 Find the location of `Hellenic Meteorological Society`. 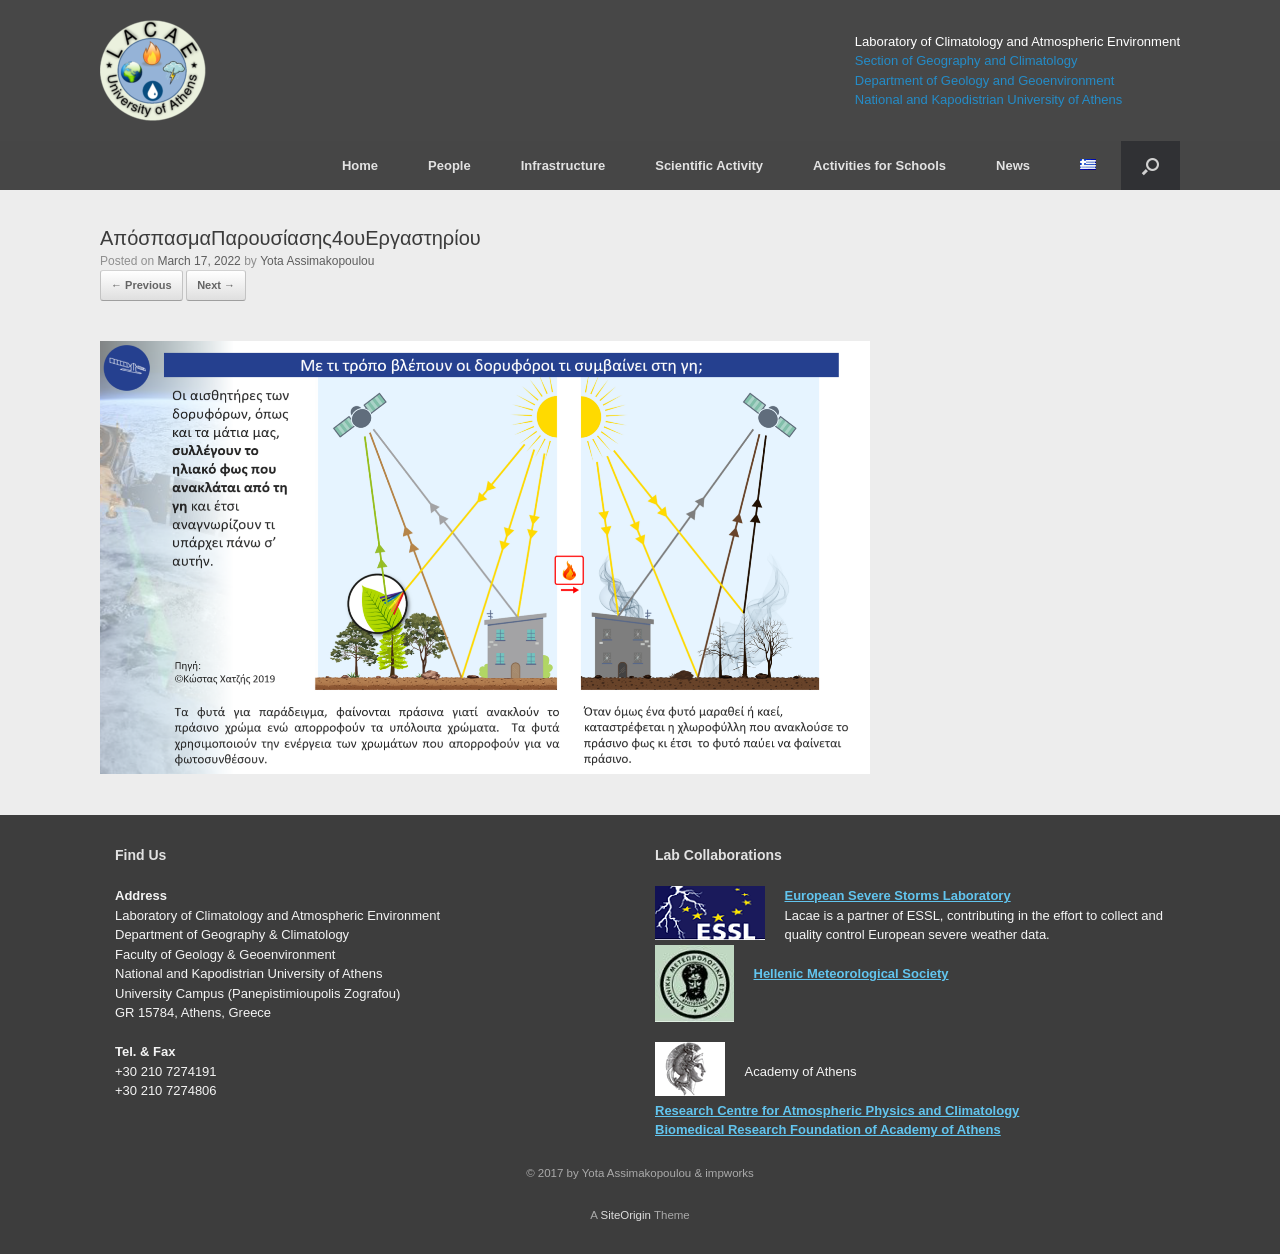

Hellenic Meteorological Society is located at coordinates (851, 973).